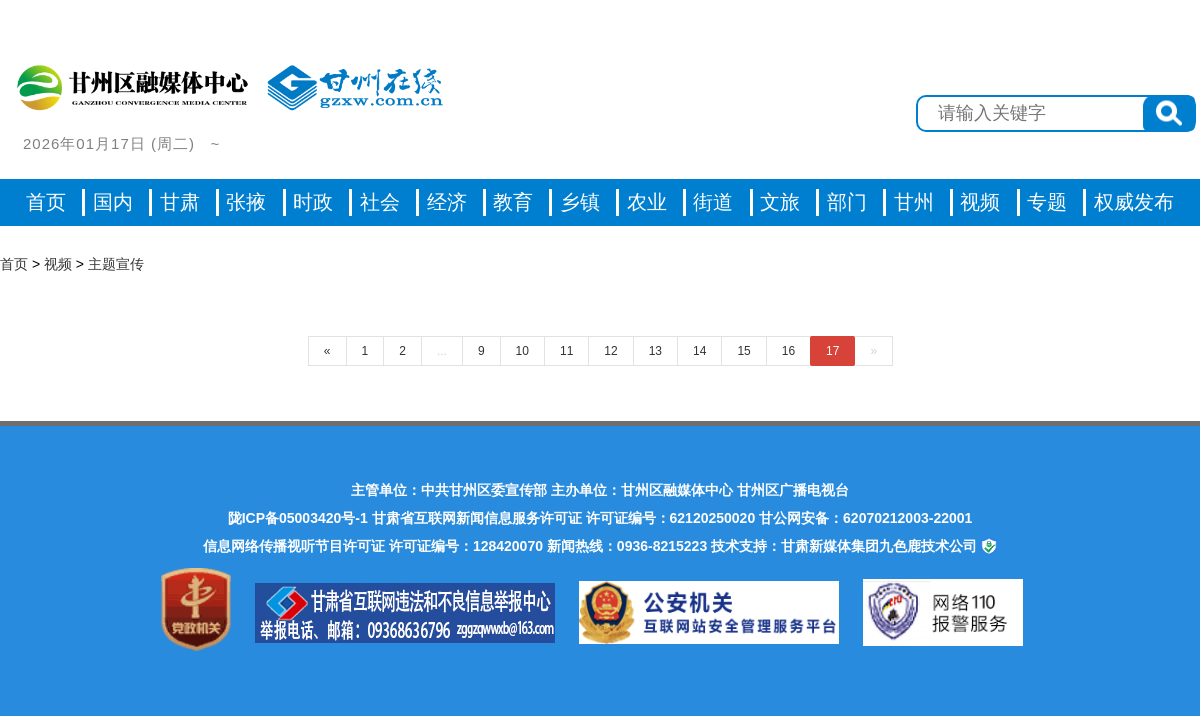  Describe the element at coordinates (1047, 202) in the screenshot. I see `专题` at that location.